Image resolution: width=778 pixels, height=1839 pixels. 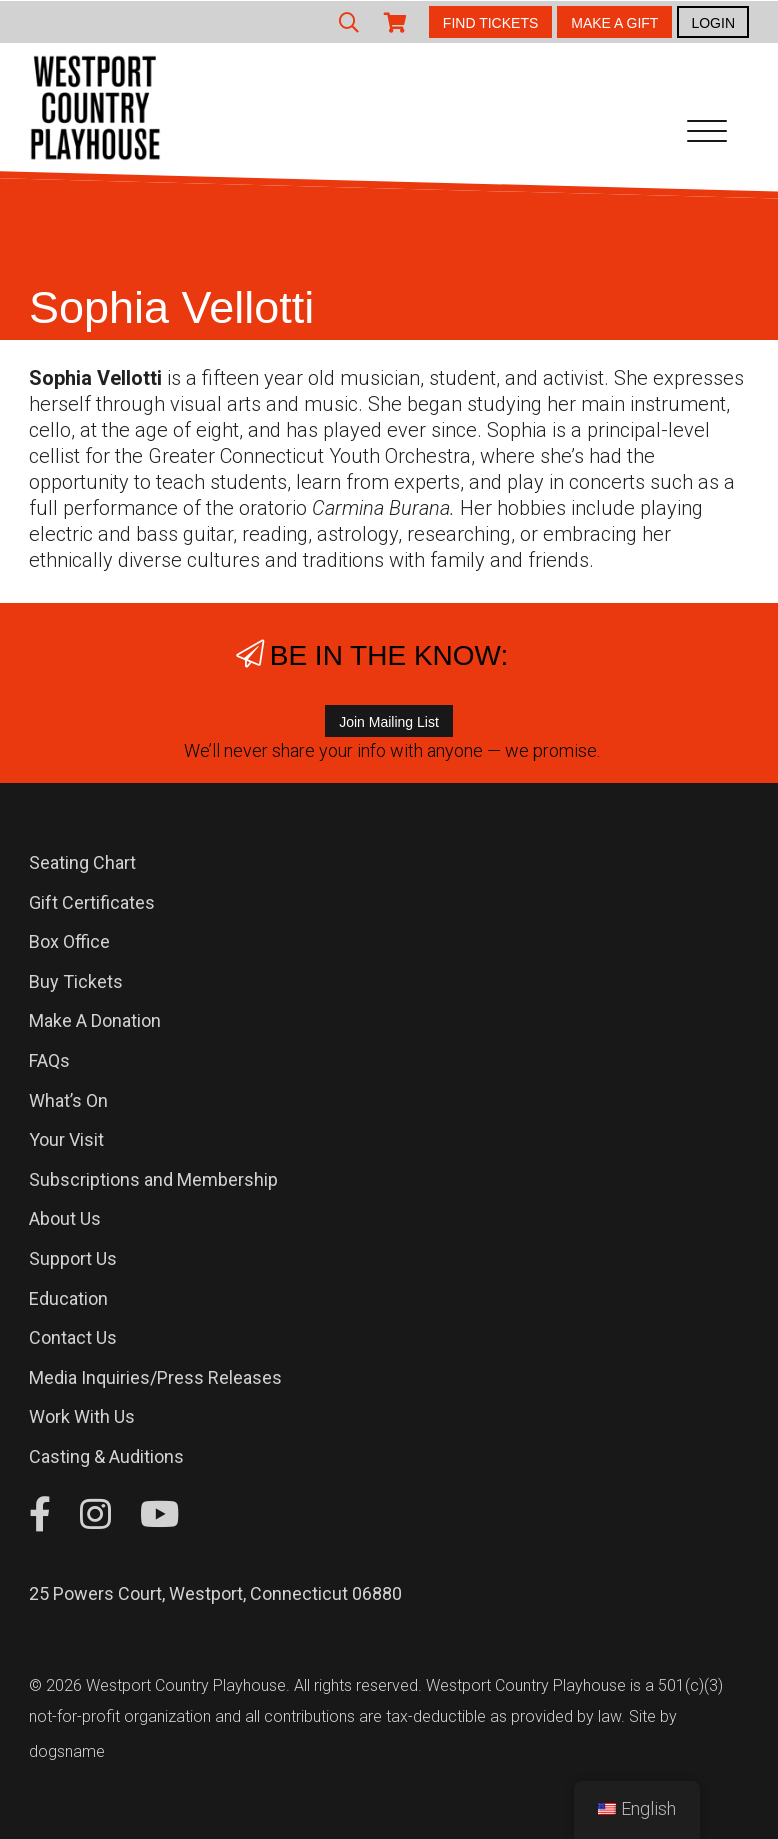 What do you see at coordinates (155, 1377) in the screenshot?
I see `Media Inquiries/Press Releases` at bounding box center [155, 1377].